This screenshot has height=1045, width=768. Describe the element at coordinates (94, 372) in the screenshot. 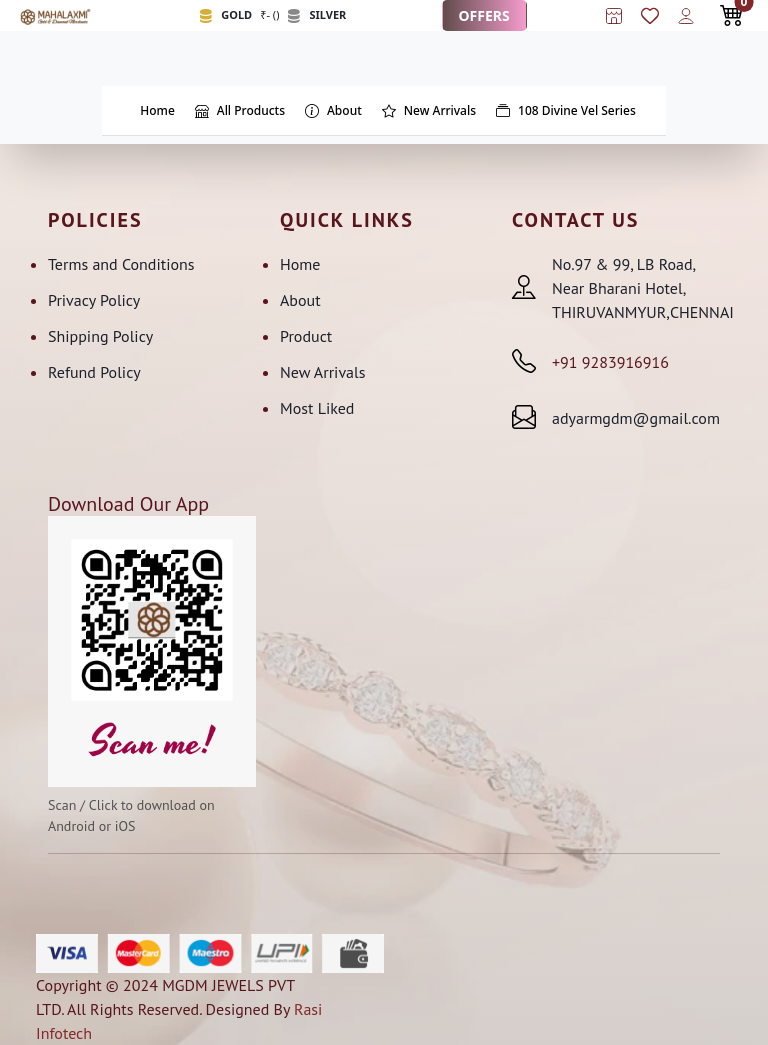

I see `Refund Policy` at that location.